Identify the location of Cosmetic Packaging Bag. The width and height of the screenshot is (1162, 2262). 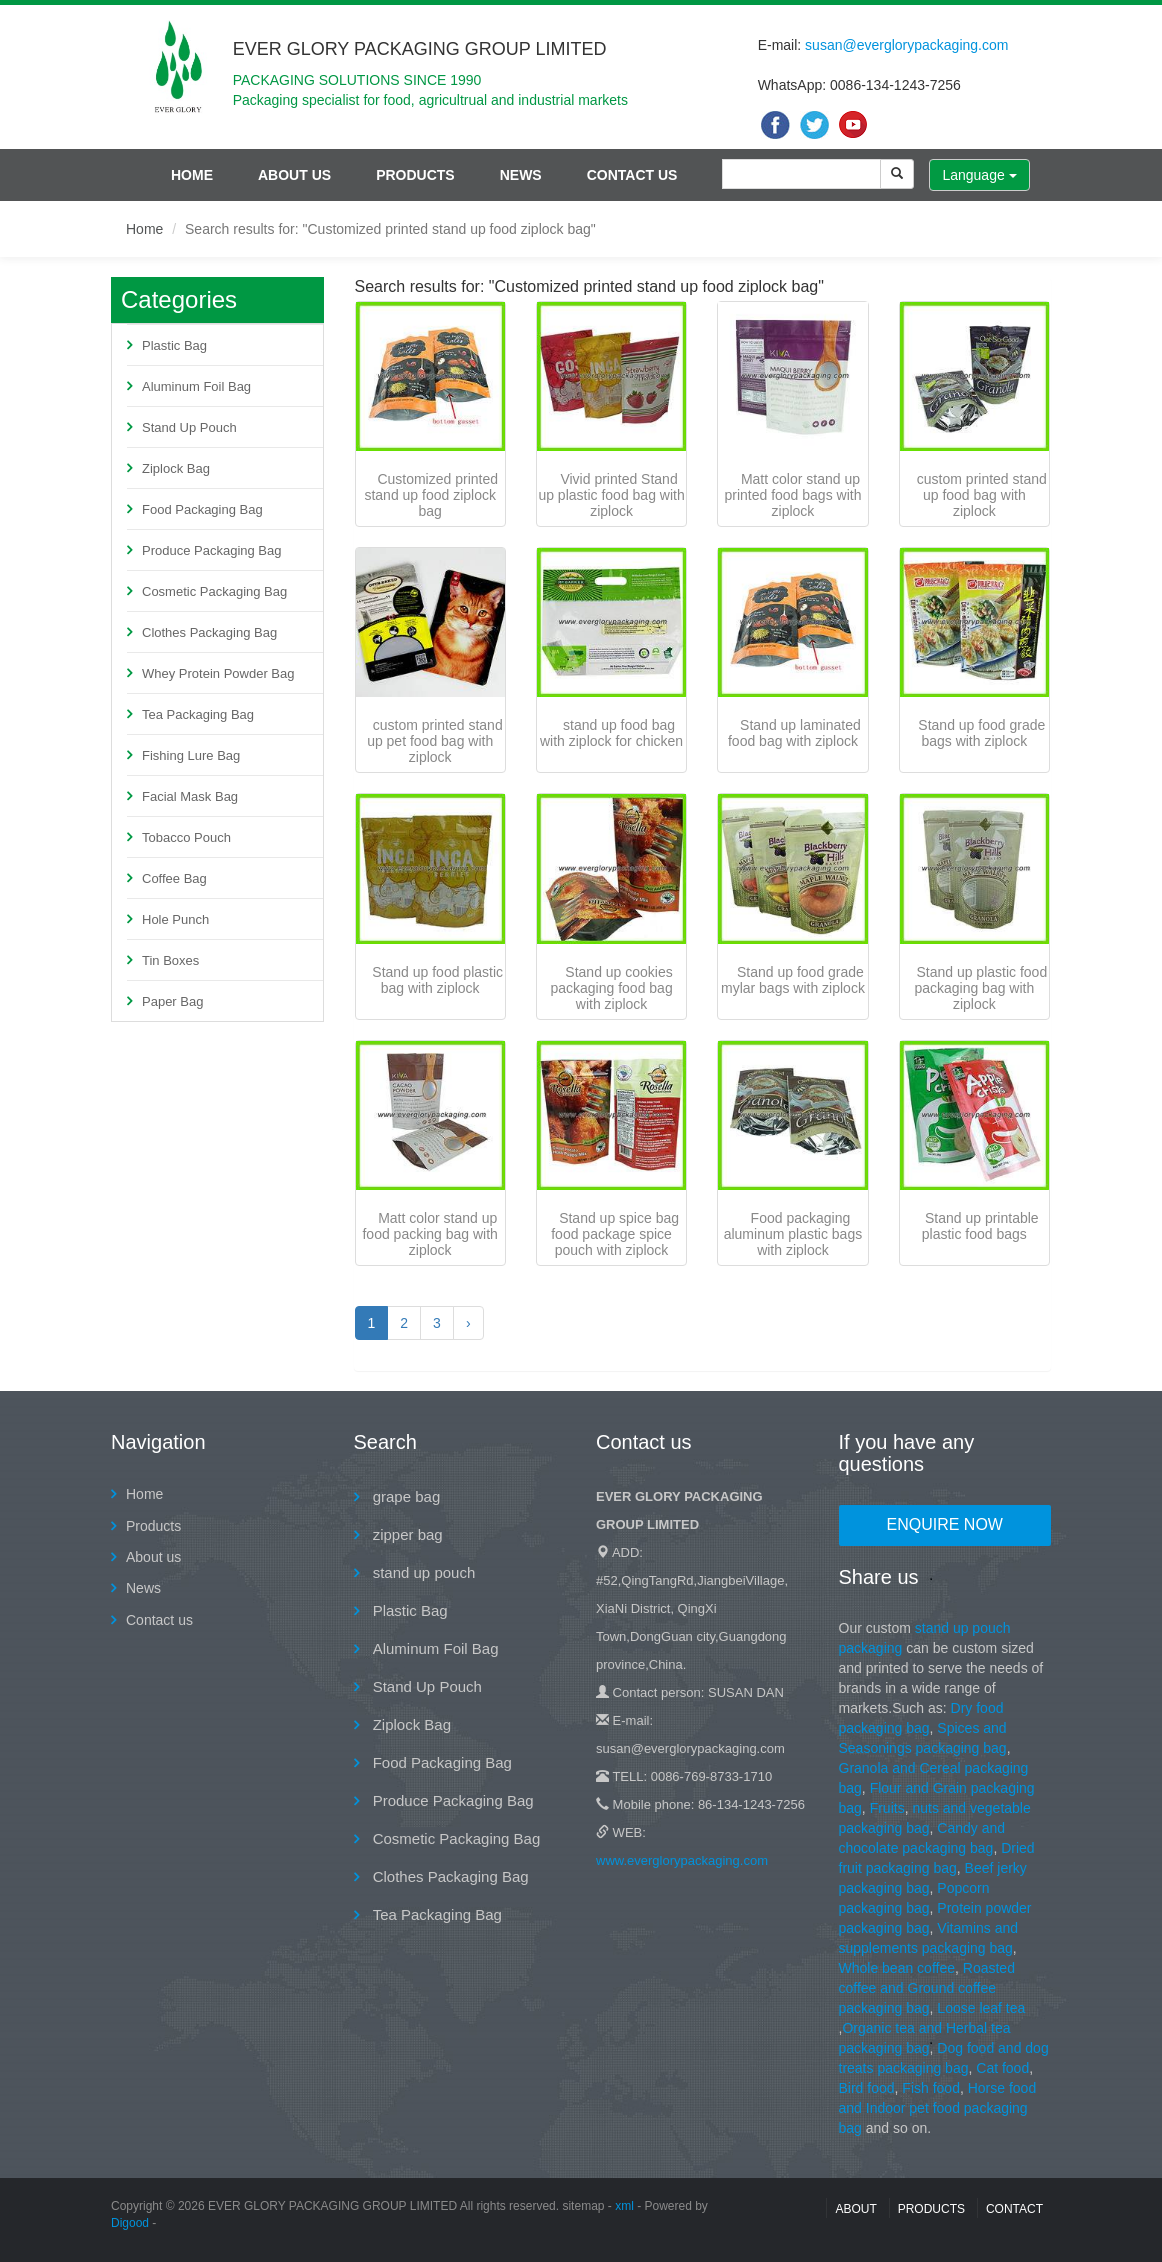
(214, 591).